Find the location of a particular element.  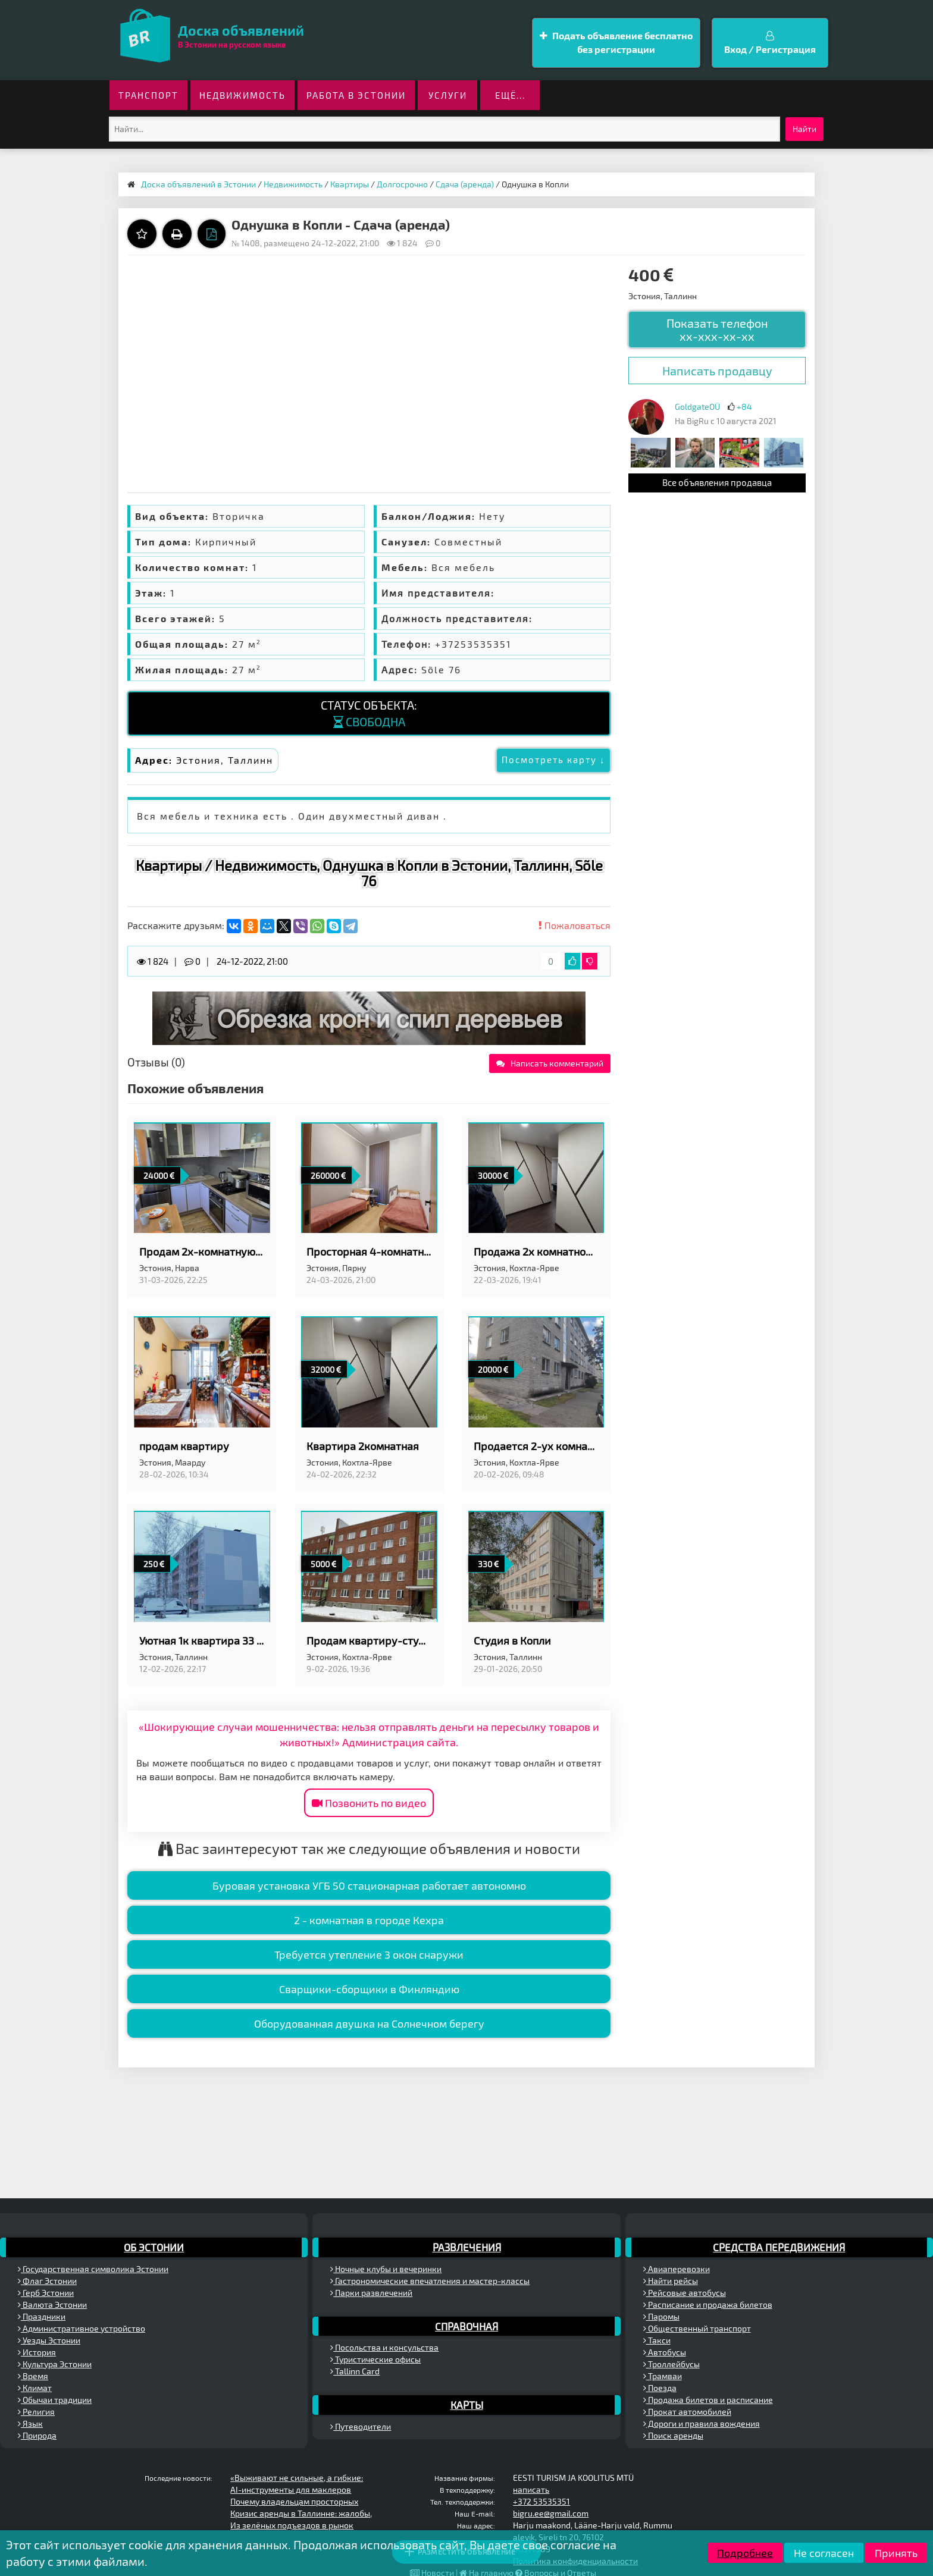

Герб Эстонии is located at coordinates (46, 2293).